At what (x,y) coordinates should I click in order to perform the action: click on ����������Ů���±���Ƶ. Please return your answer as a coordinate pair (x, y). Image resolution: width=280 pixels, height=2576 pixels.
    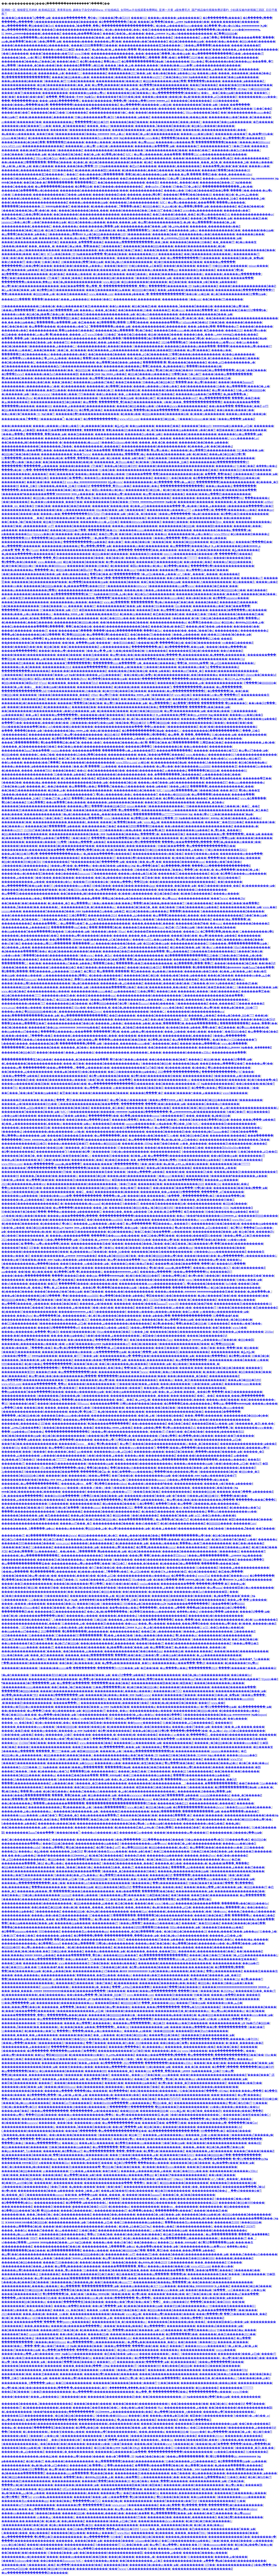
    Looking at the image, I should click on (175, 121).